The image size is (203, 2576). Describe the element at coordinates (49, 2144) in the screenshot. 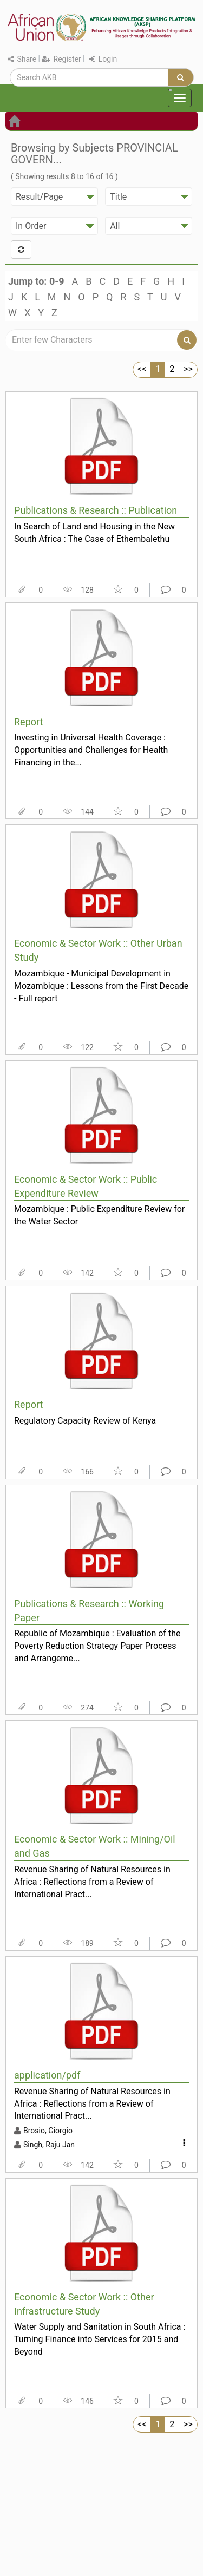

I see `Singh, Raju Jan` at that location.